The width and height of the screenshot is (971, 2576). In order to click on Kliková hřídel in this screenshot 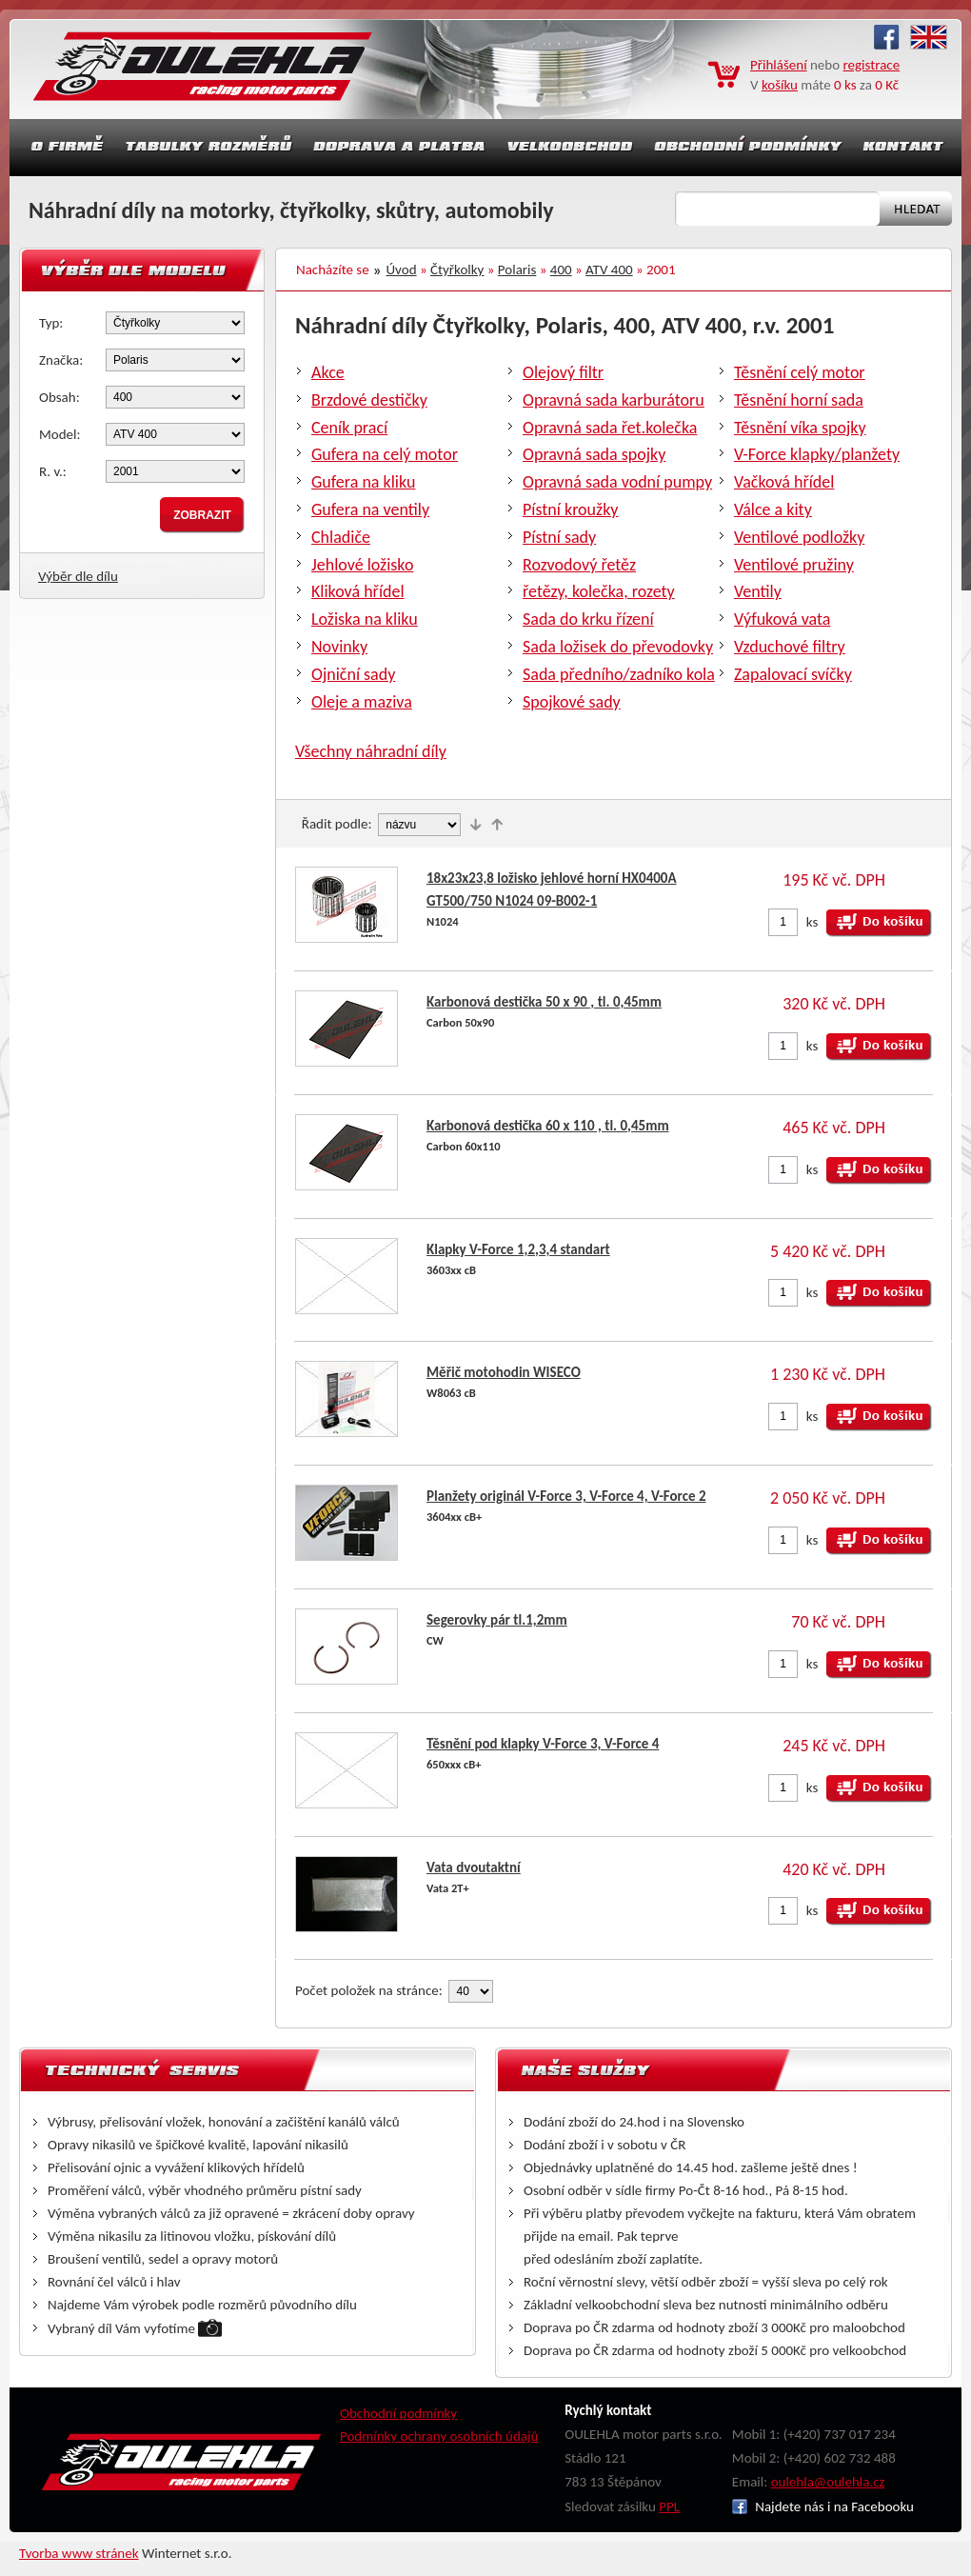, I will do `click(358, 591)`.